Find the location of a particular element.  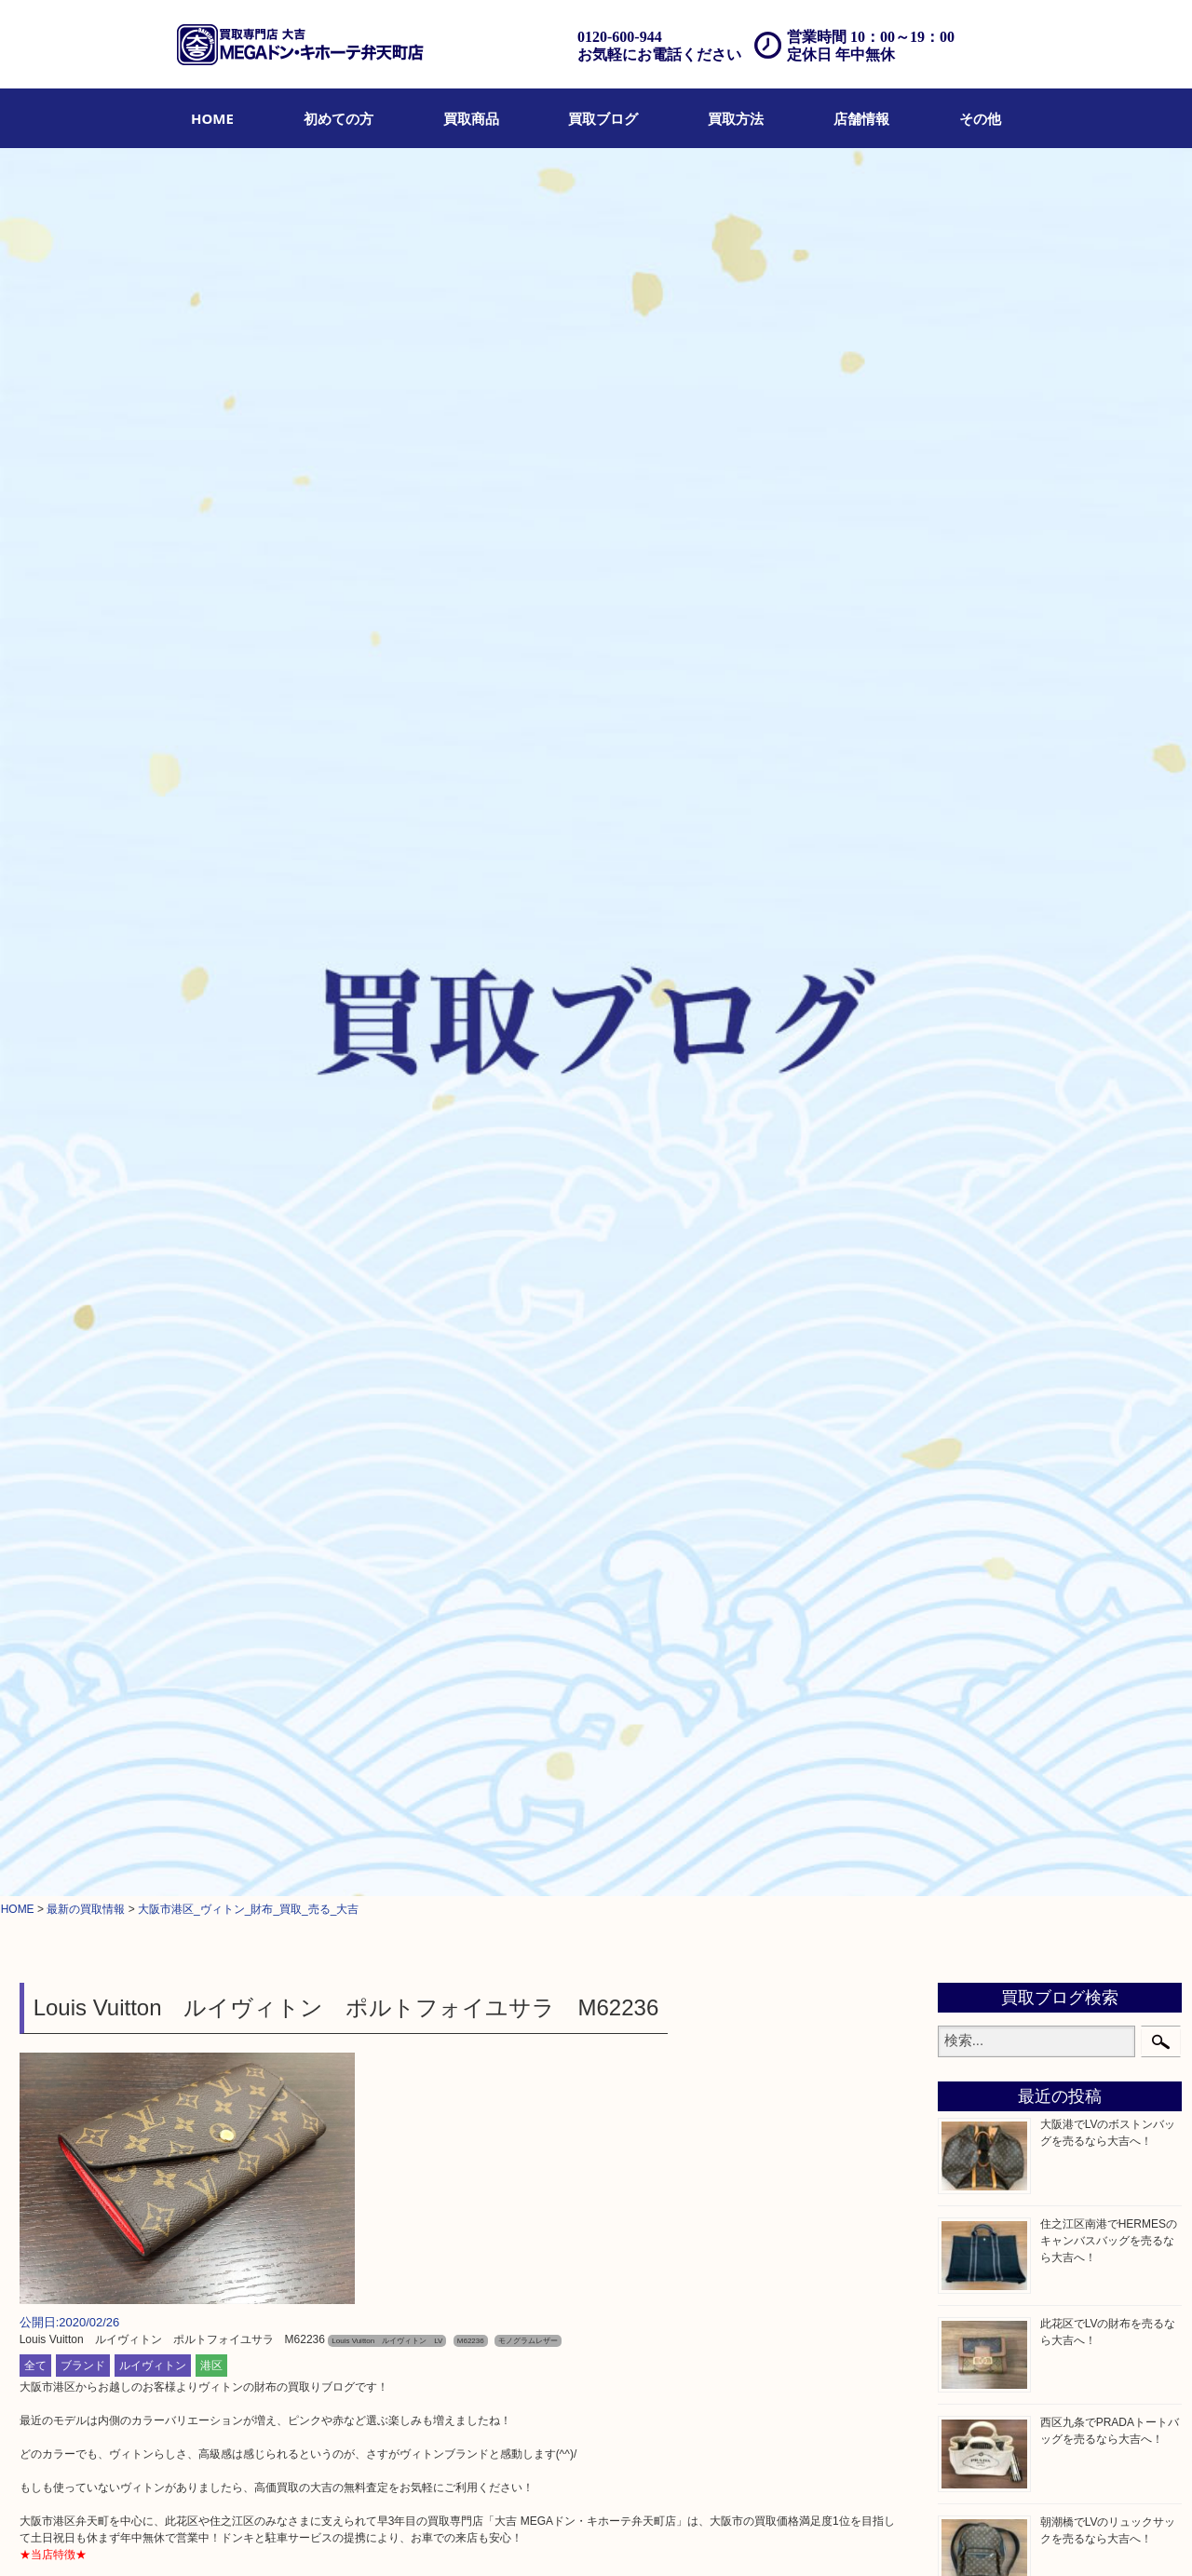

初めての方 is located at coordinates (338, 118).